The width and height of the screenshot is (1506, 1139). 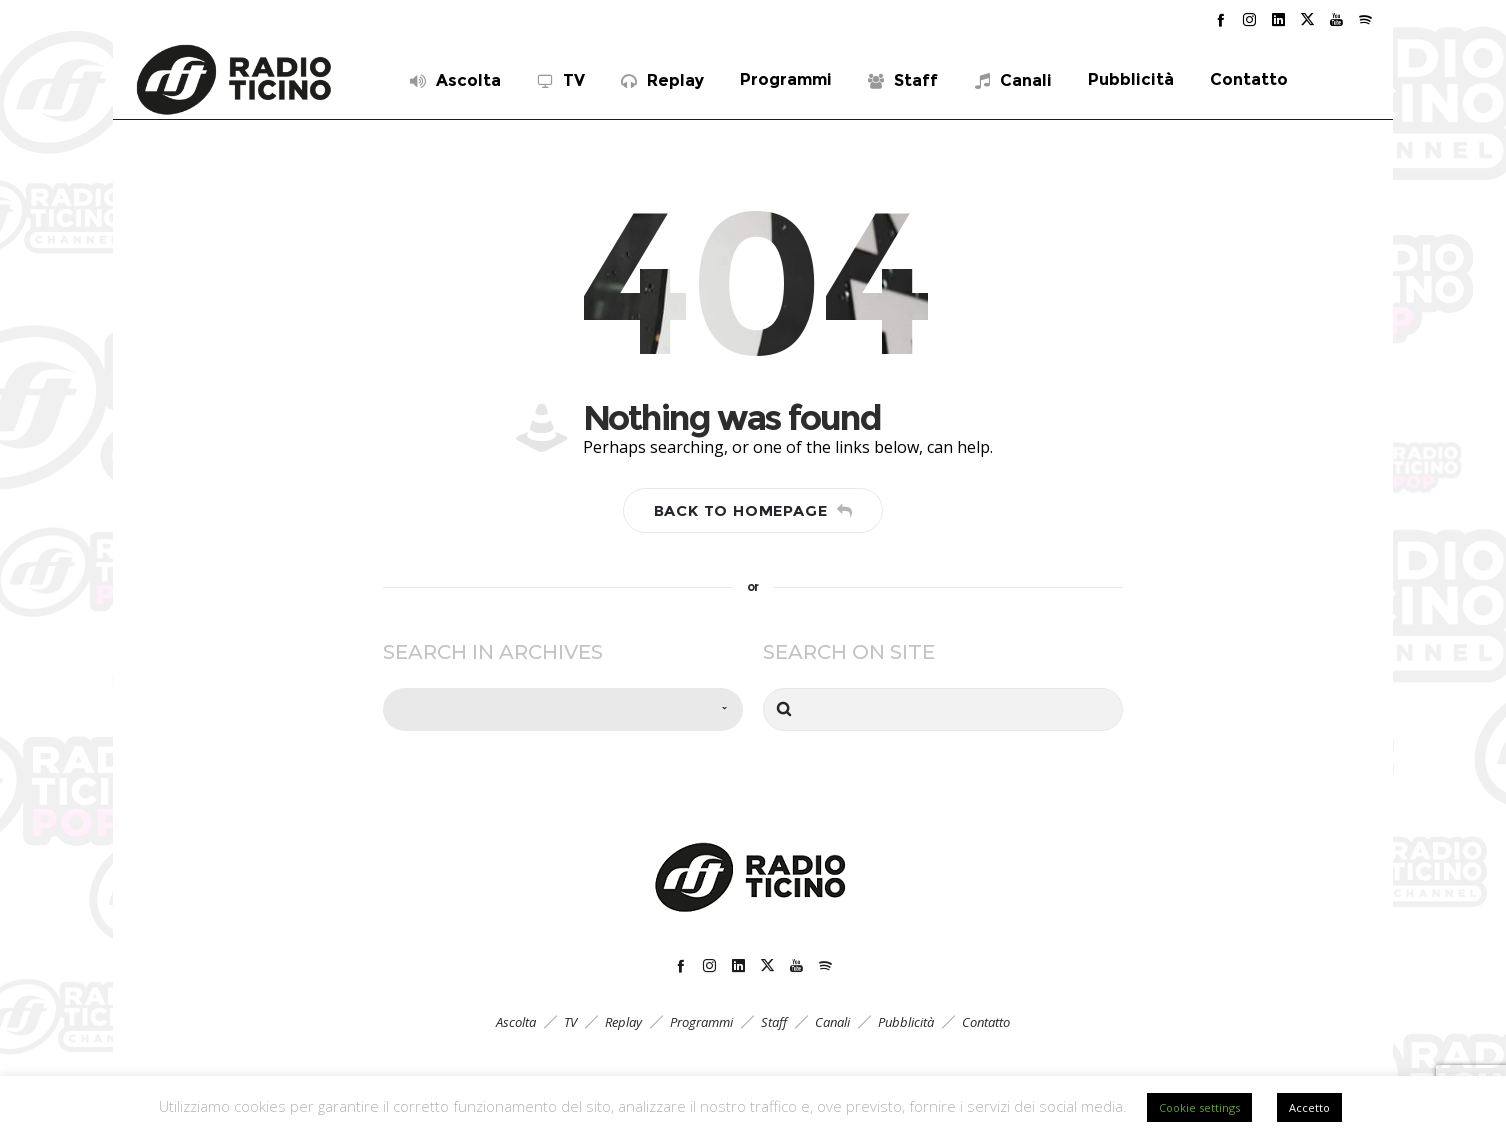 I want to click on Staff, so click(x=774, y=1023).